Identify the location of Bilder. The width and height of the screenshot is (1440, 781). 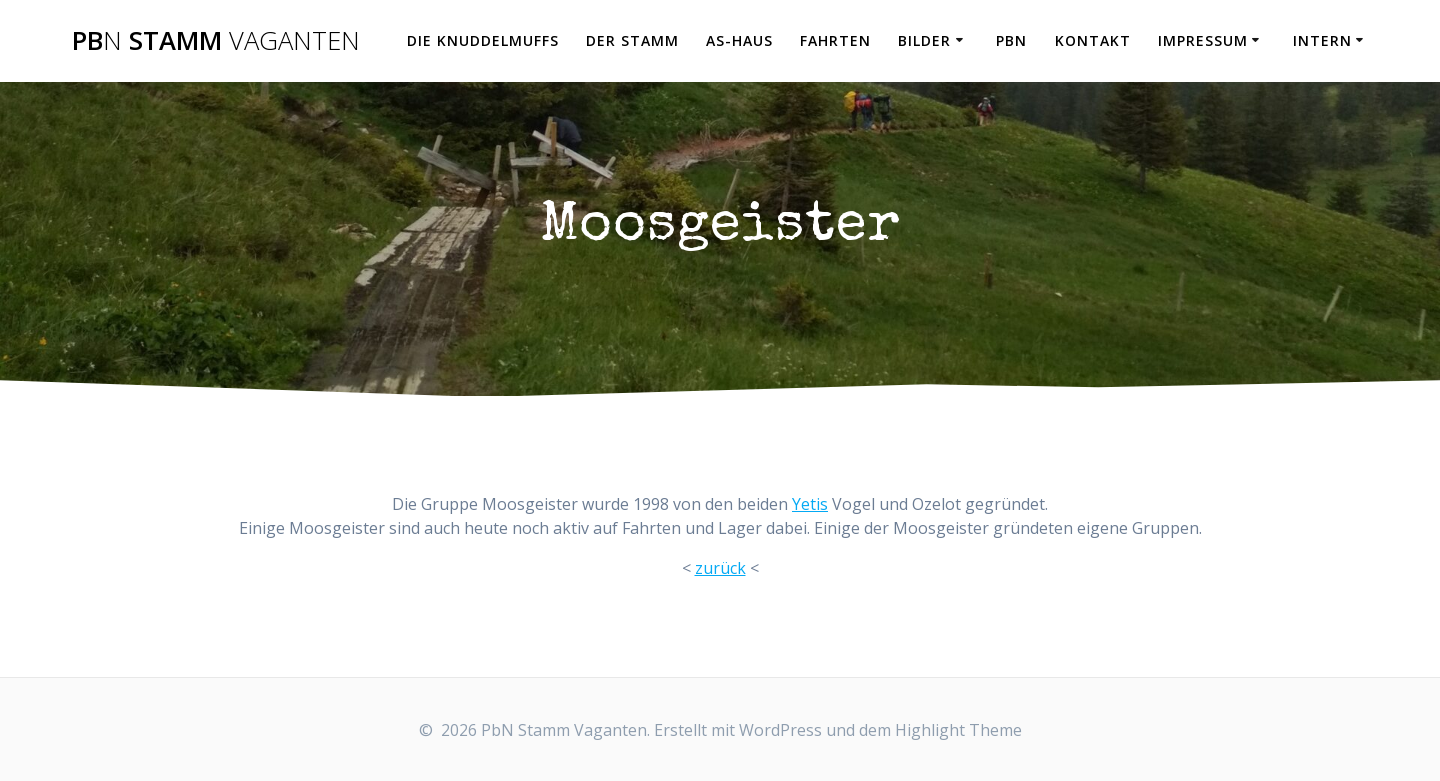
(924, 40).